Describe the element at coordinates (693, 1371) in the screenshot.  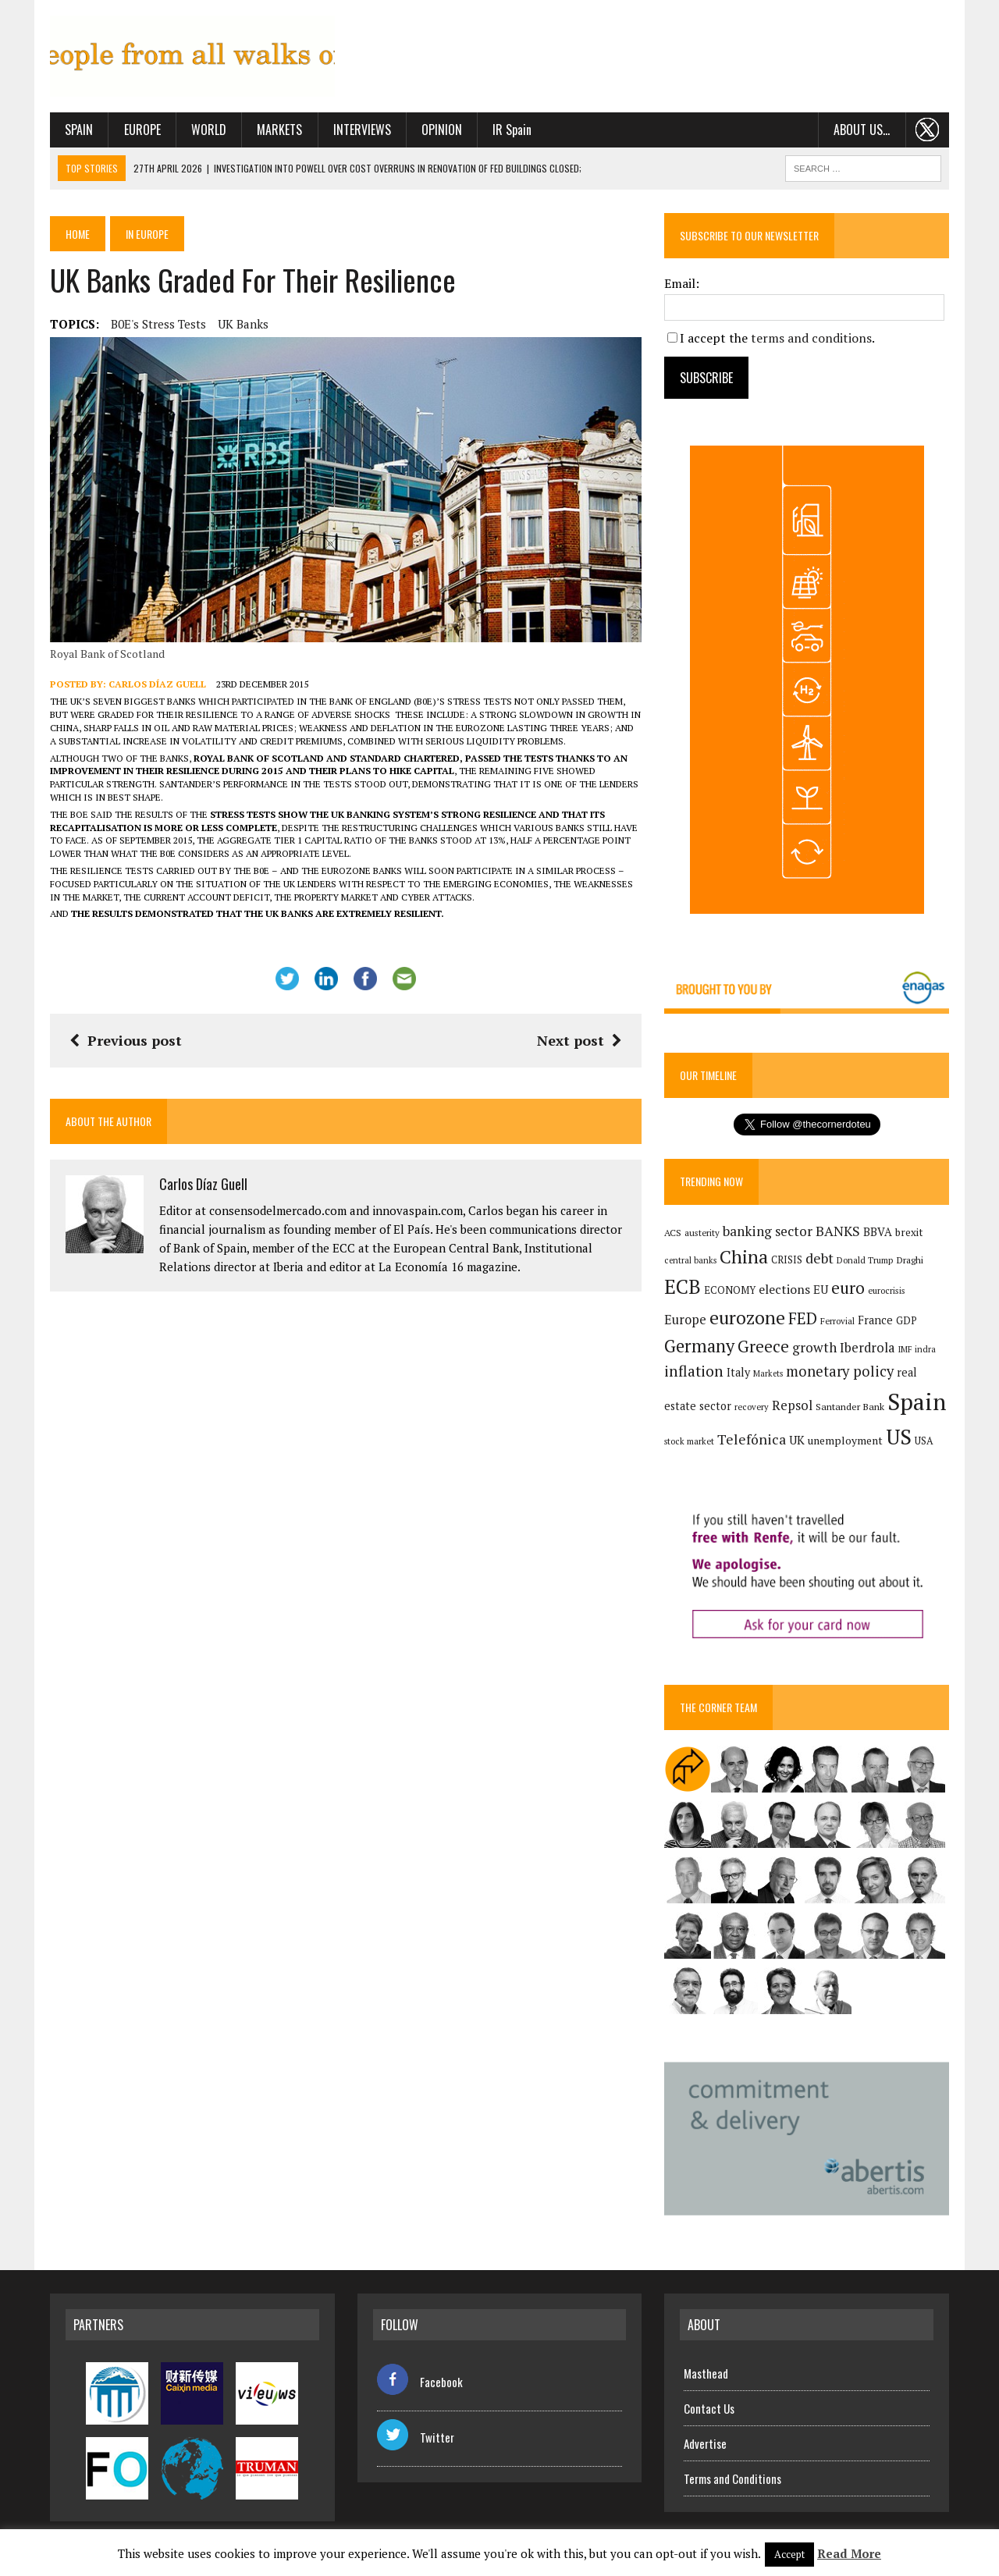
I see `inflation [inflation (324 items)]` at that location.